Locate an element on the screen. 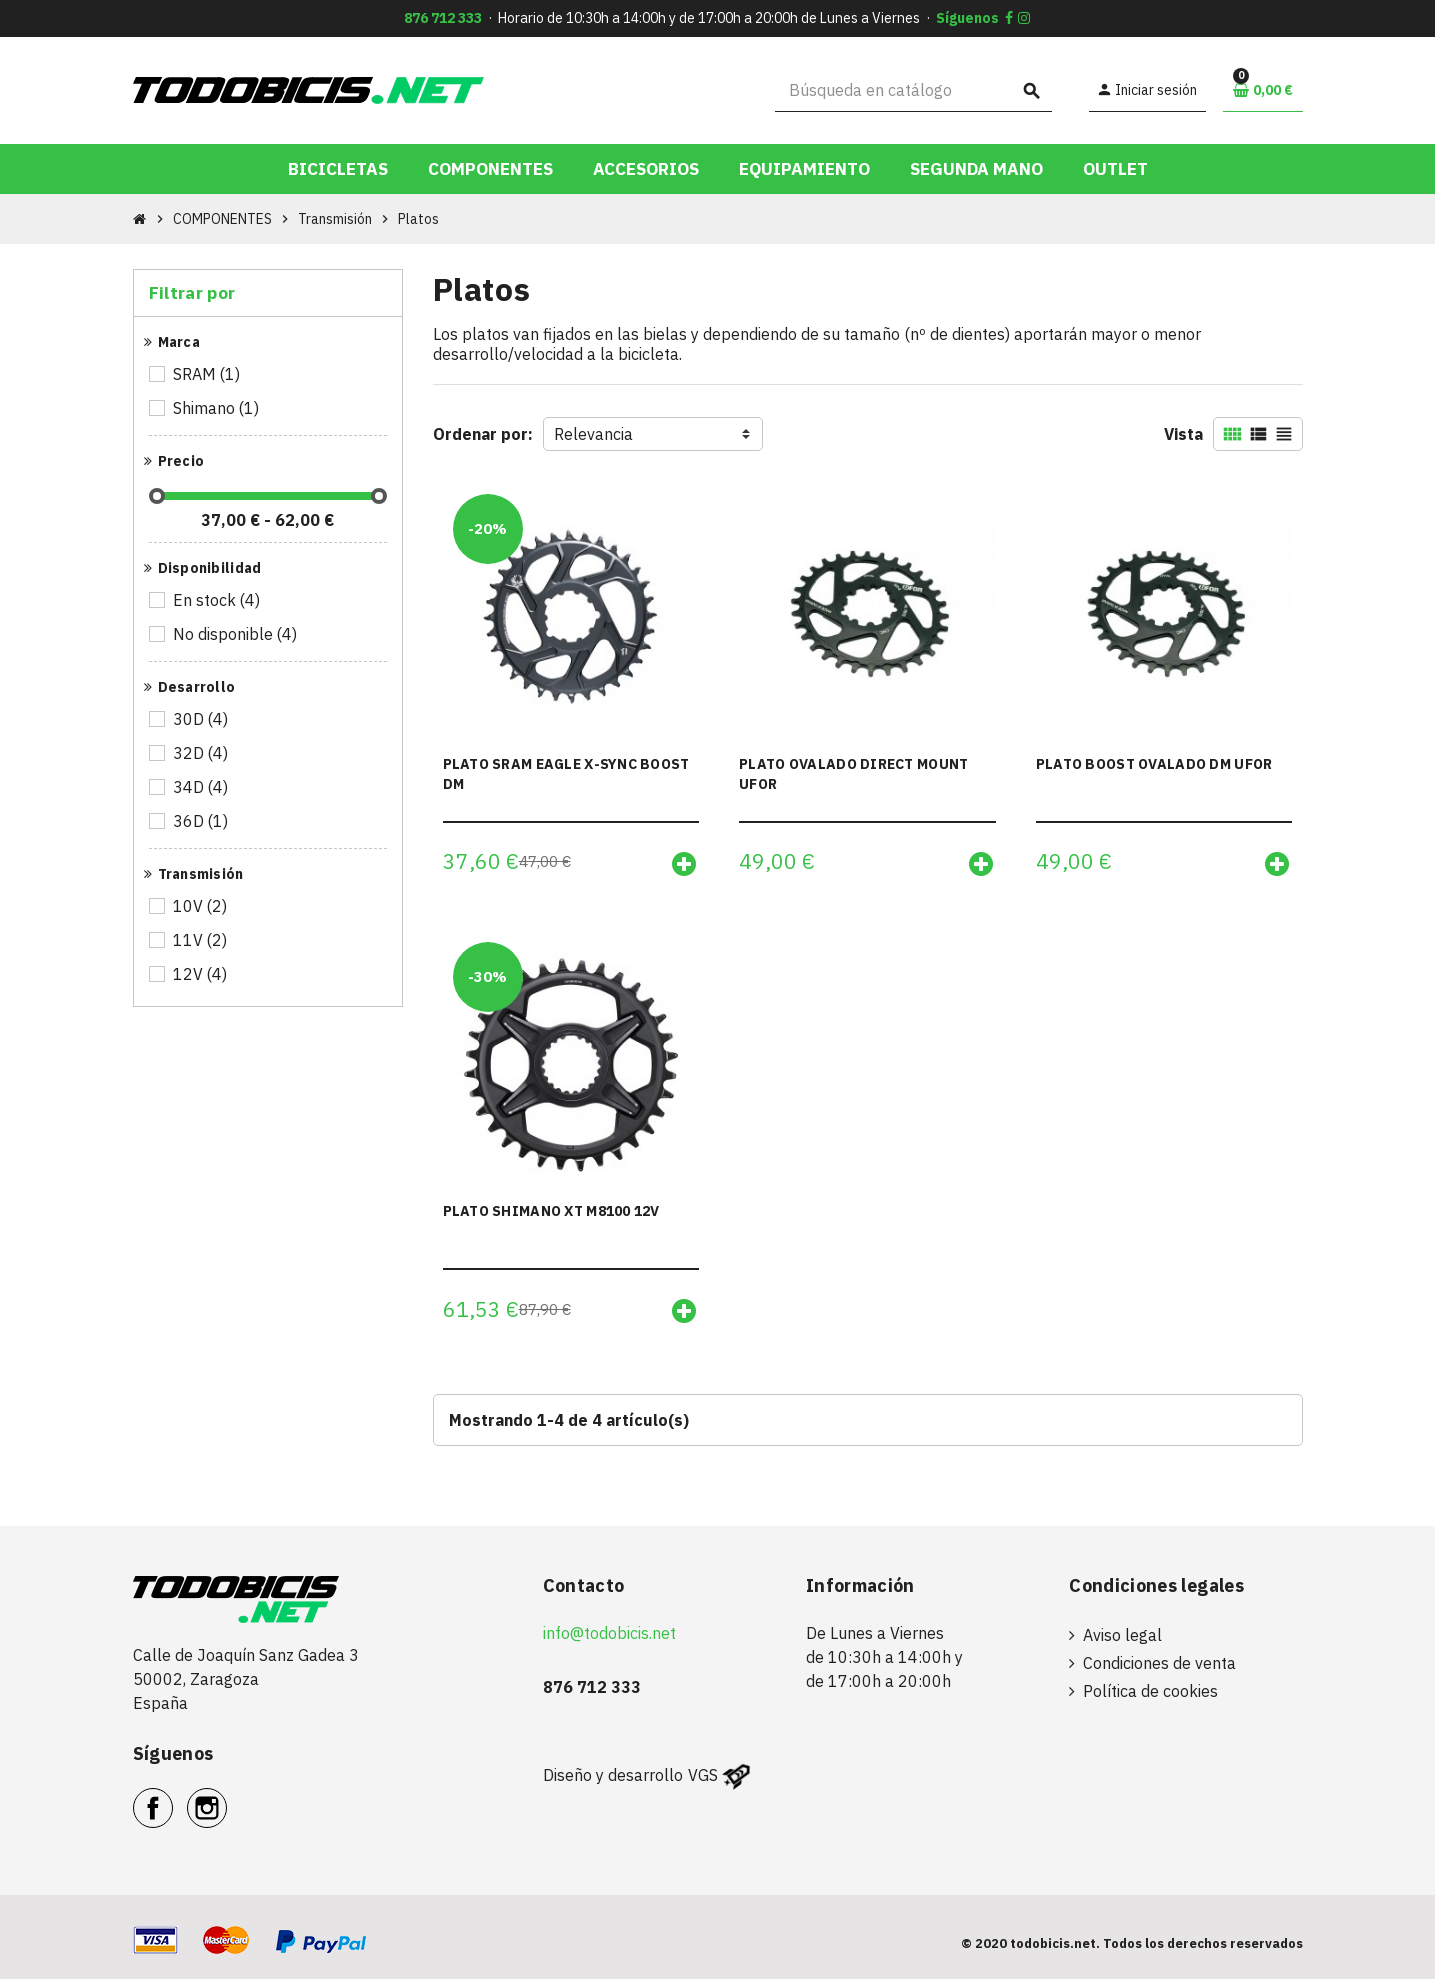 The width and height of the screenshot is (1435, 1979). No disponible is located at coordinates (236, 634).